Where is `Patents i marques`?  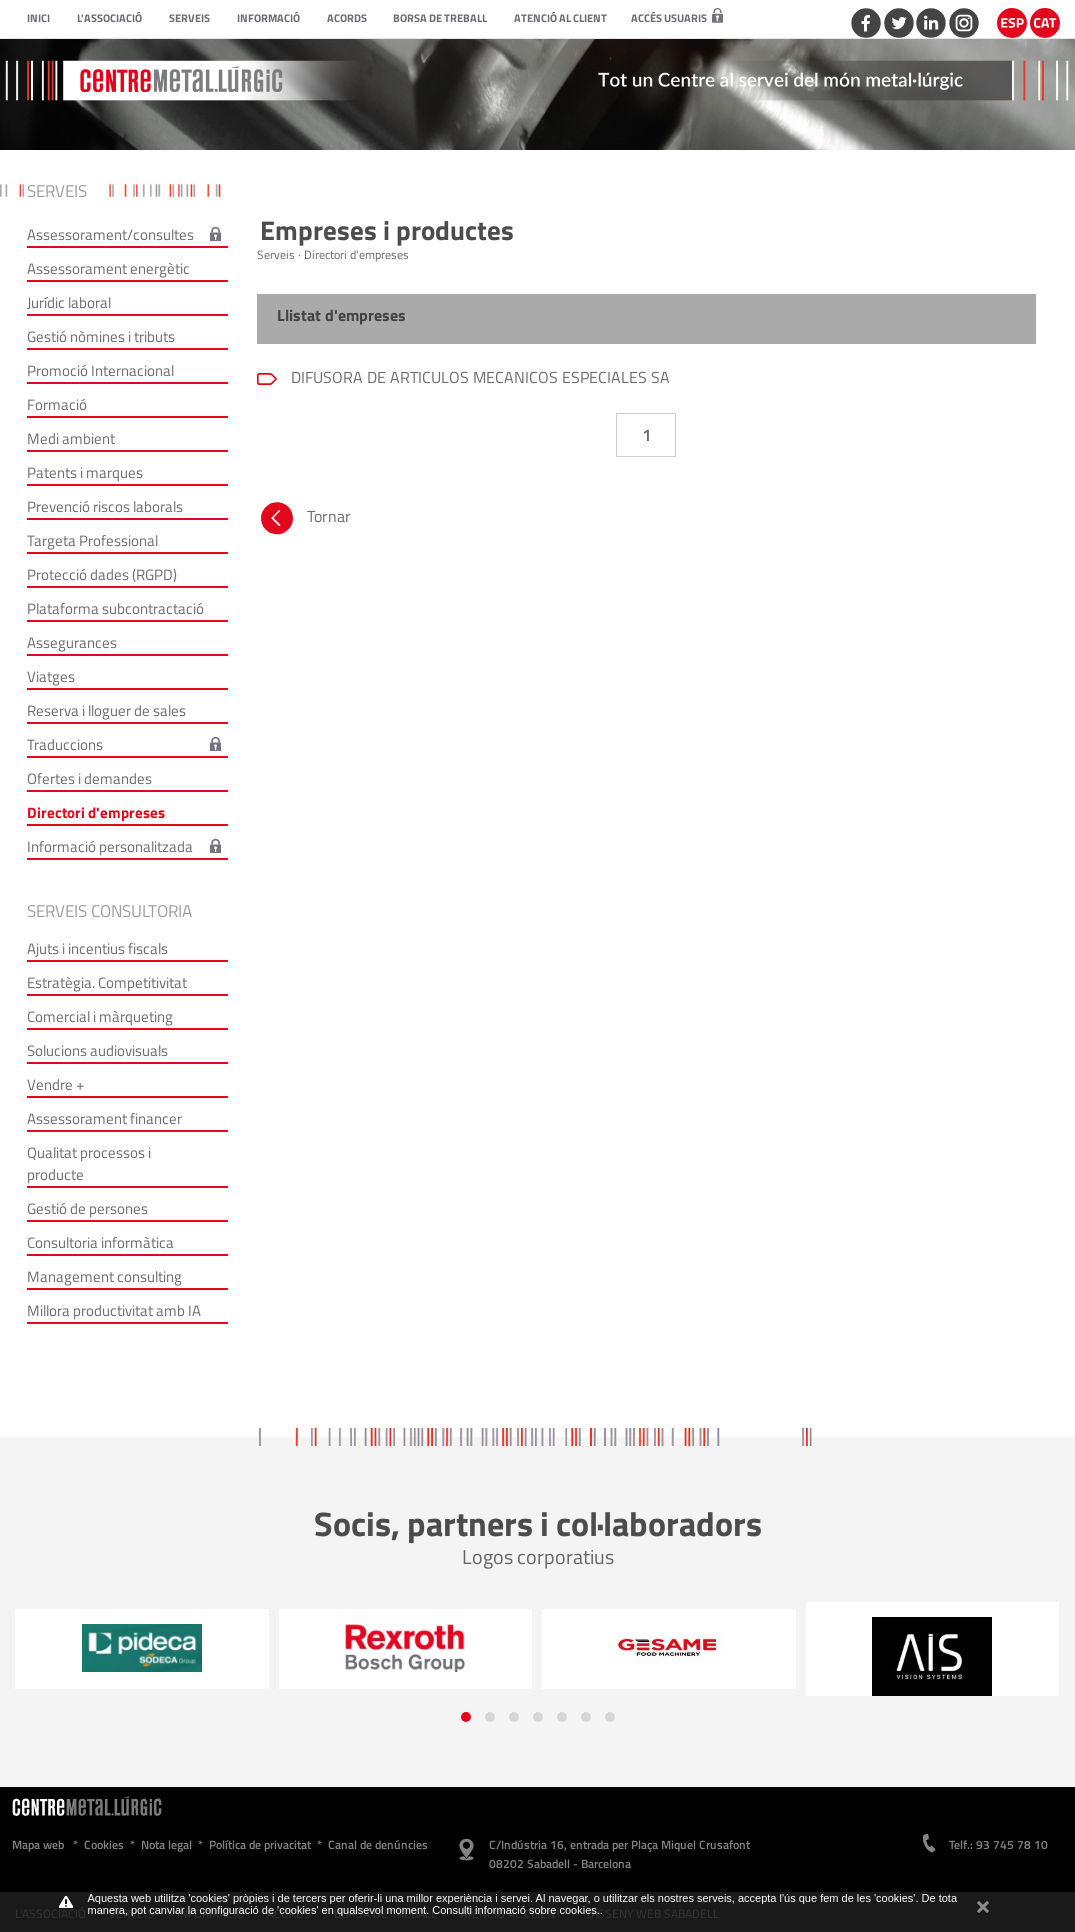 Patents i marques is located at coordinates (85, 472).